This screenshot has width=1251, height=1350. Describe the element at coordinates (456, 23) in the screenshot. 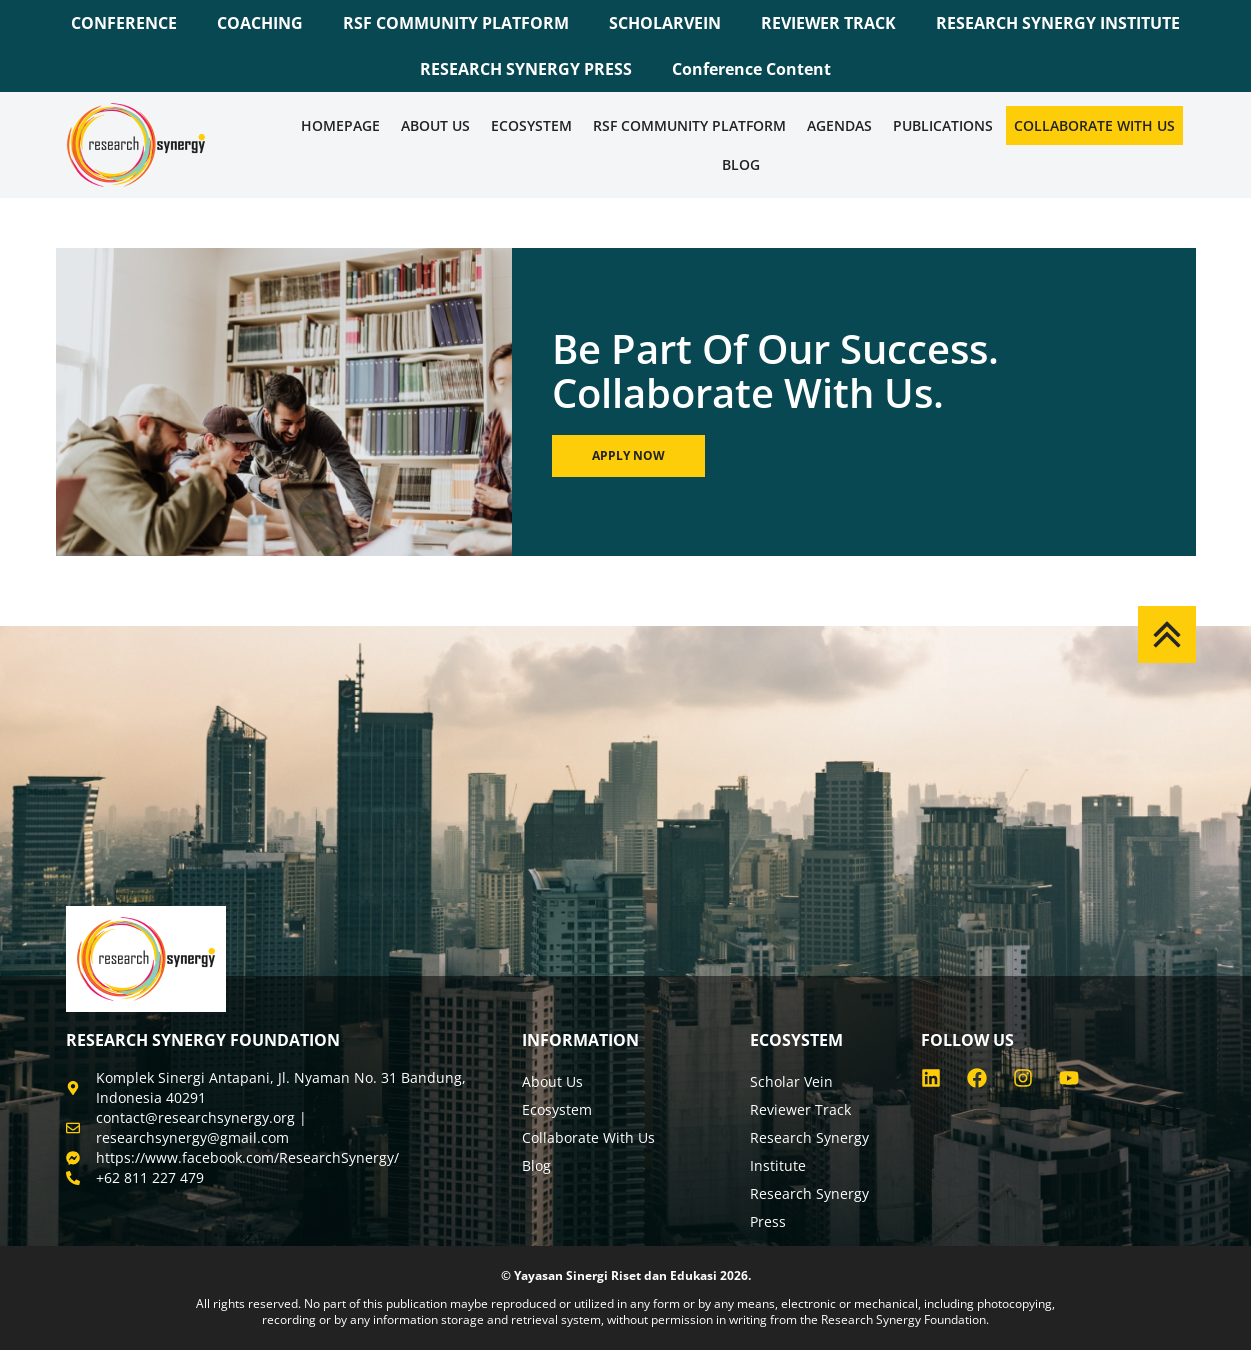

I see `RSF COMMUNITY PLATFORM` at that location.